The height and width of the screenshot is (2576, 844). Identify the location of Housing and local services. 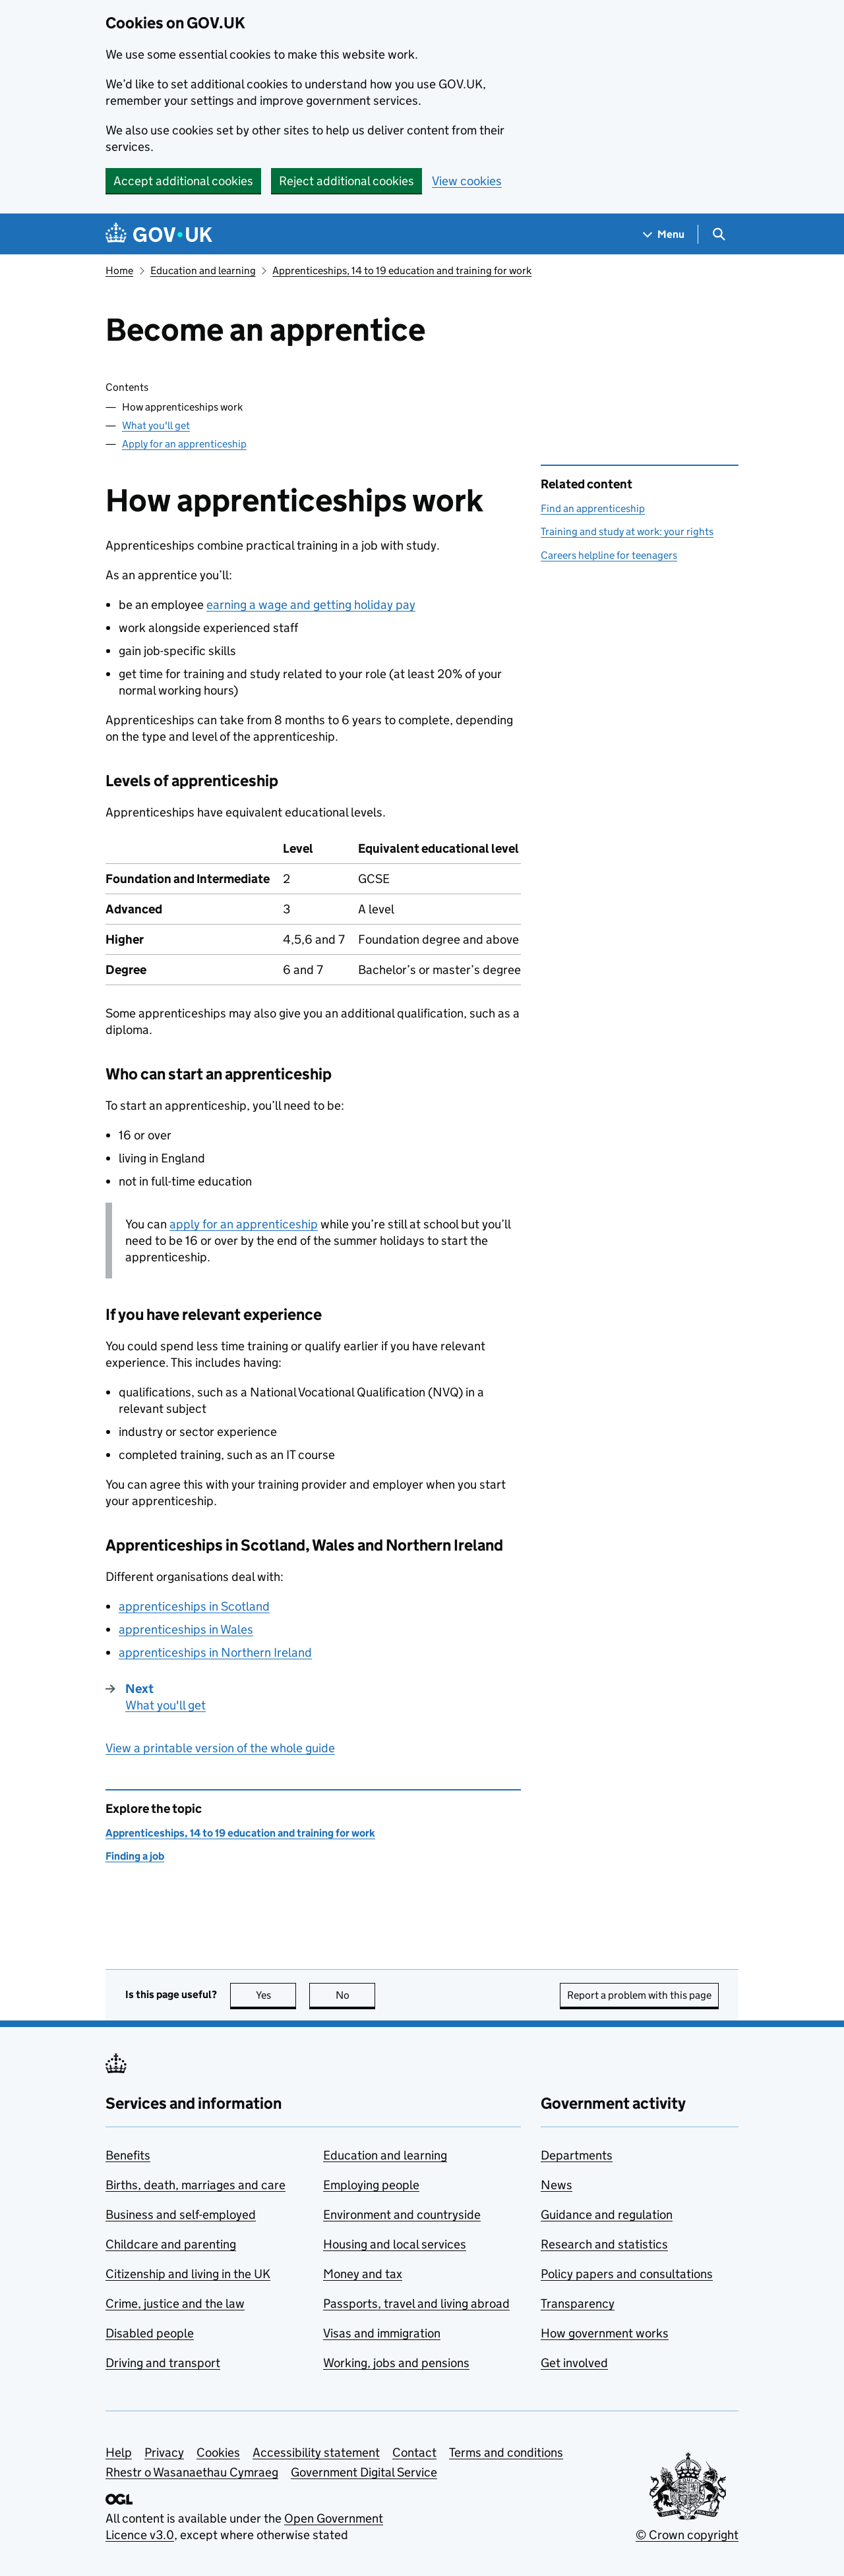
(394, 2244).